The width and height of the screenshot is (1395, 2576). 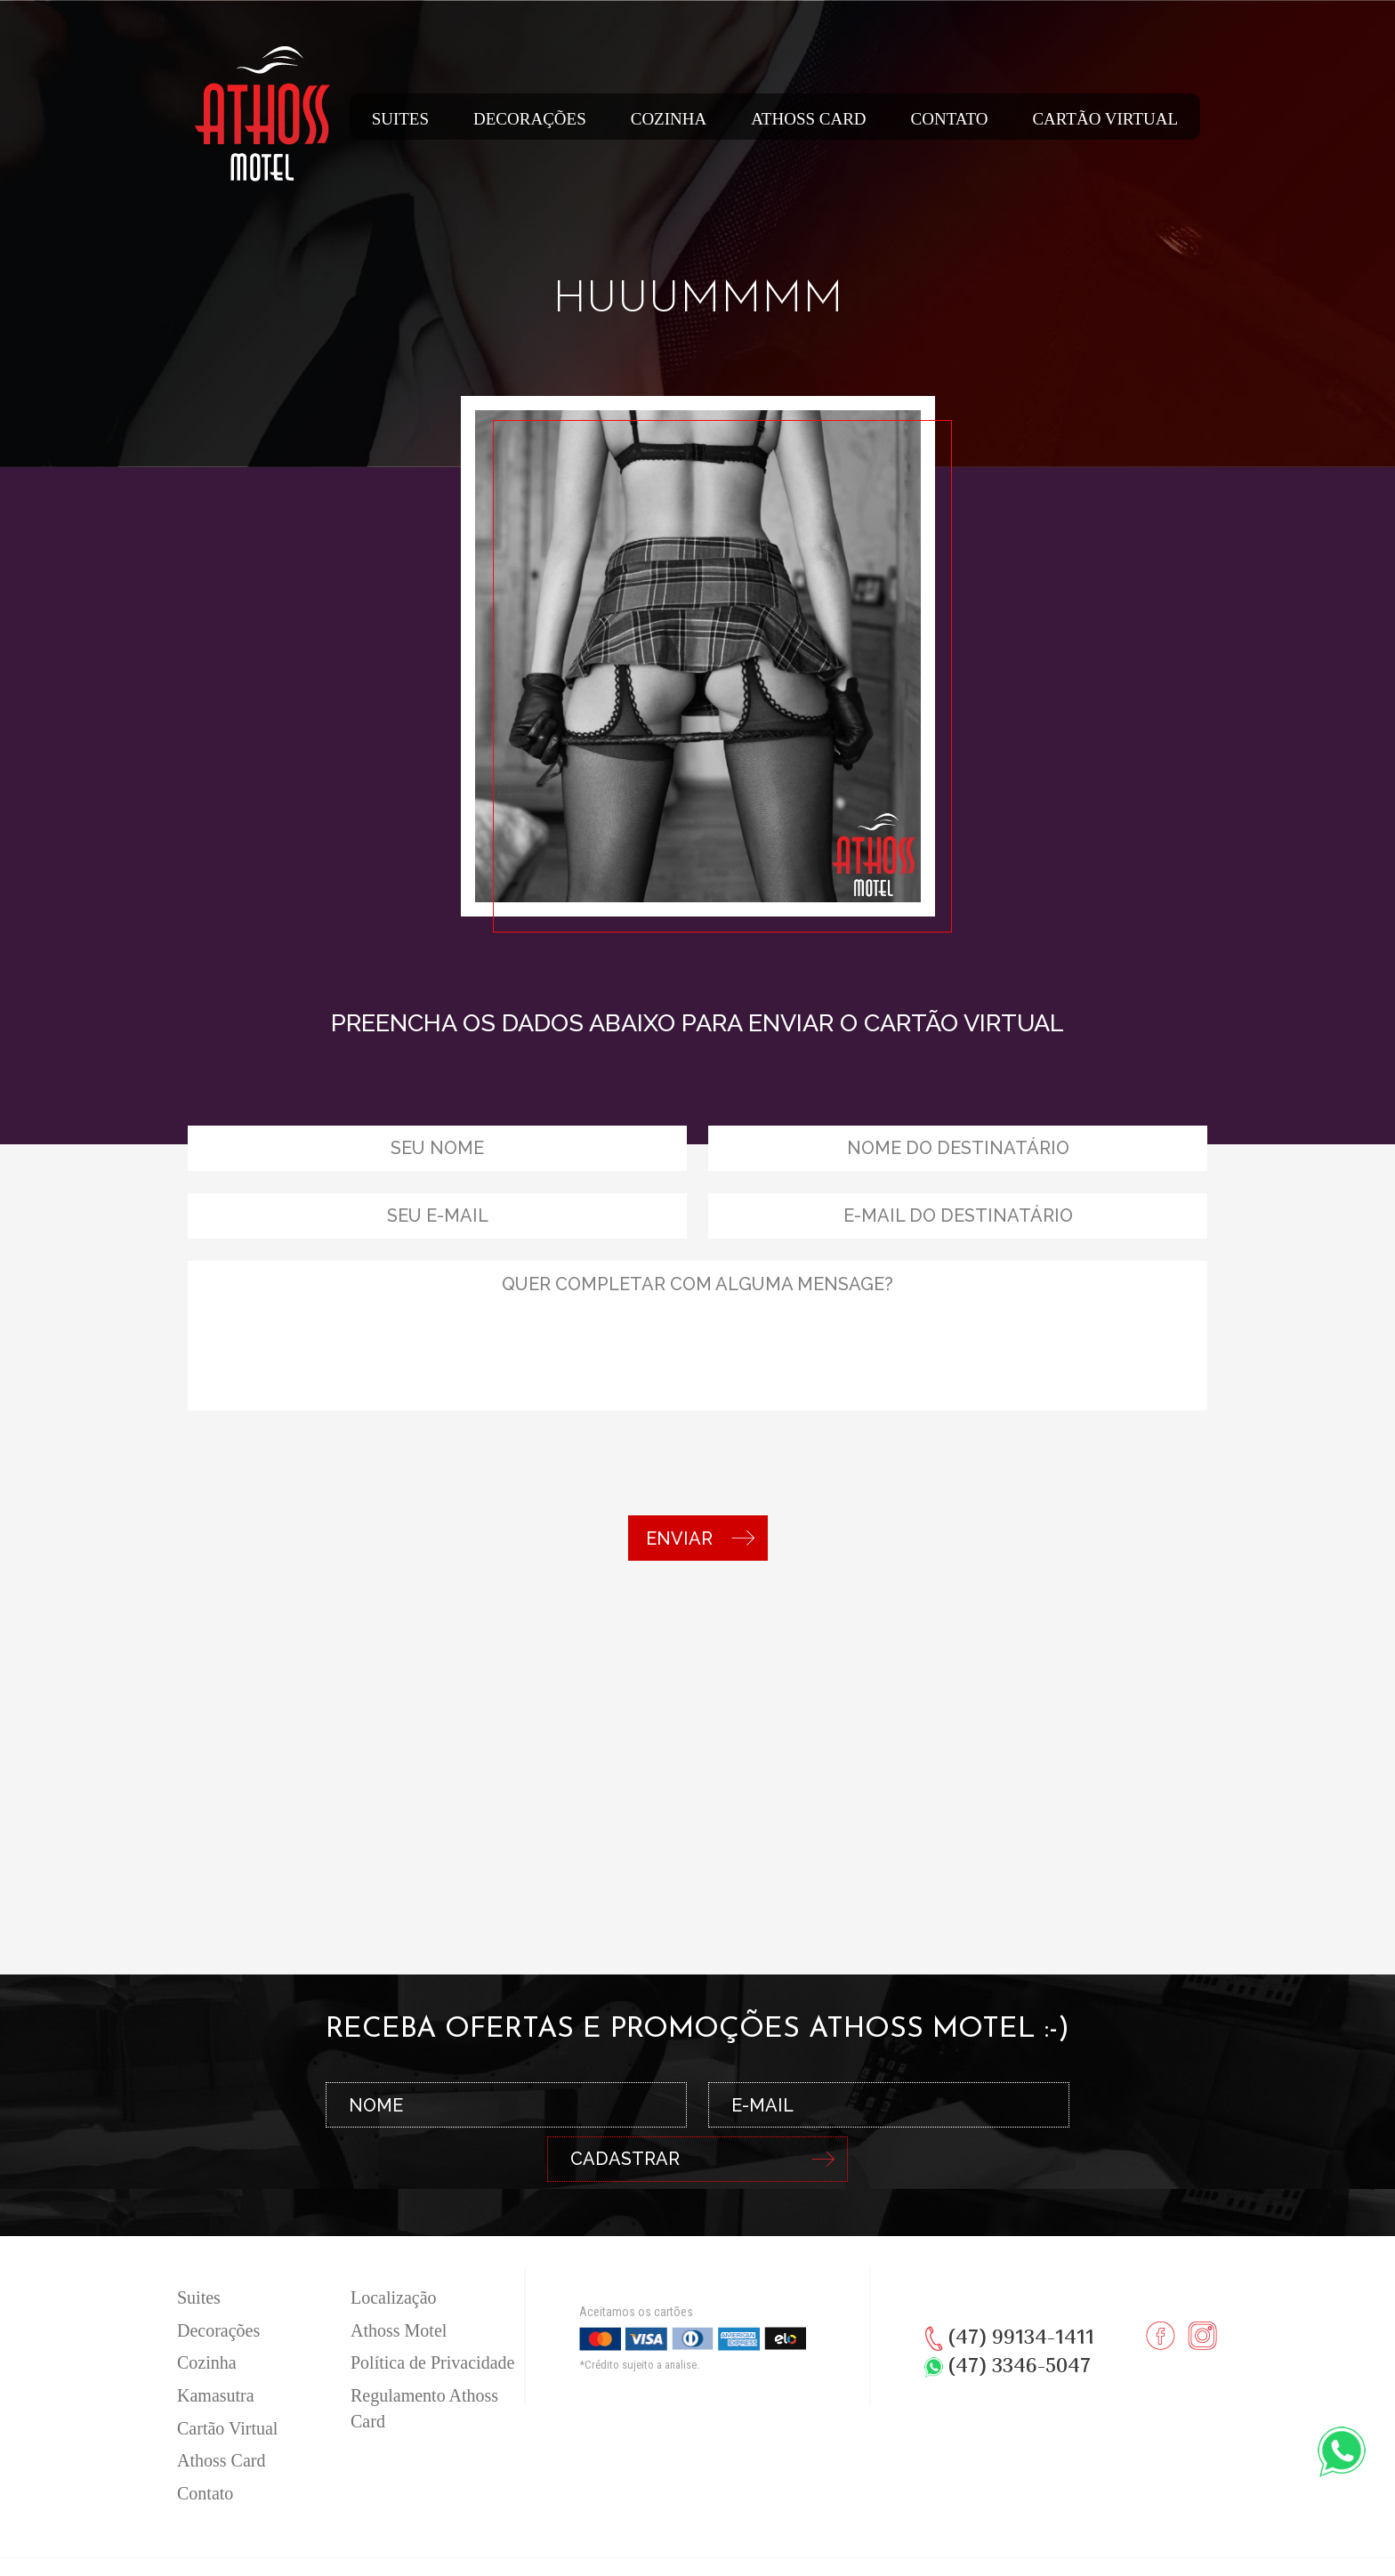 What do you see at coordinates (529, 118) in the screenshot?
I see `Decorações` at bounding box center [529, 118].